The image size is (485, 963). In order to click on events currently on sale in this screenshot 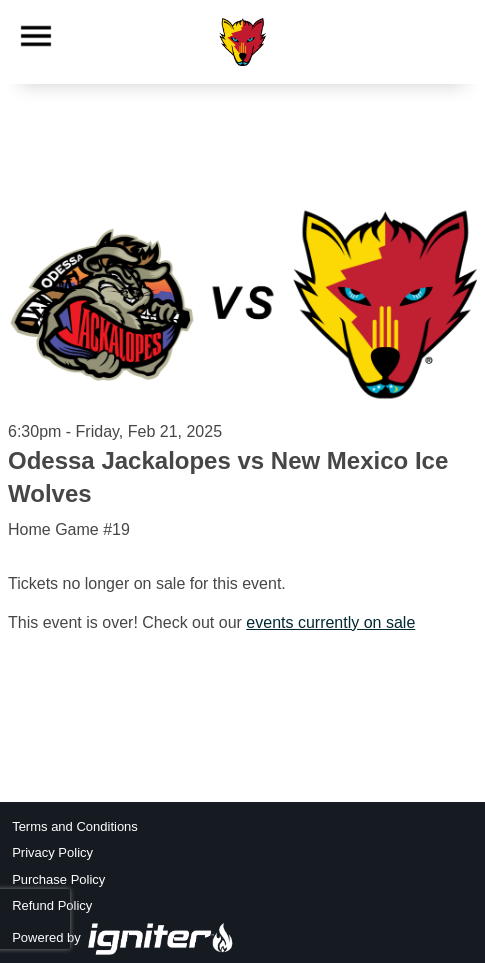, I will do `click(330, 622)`.